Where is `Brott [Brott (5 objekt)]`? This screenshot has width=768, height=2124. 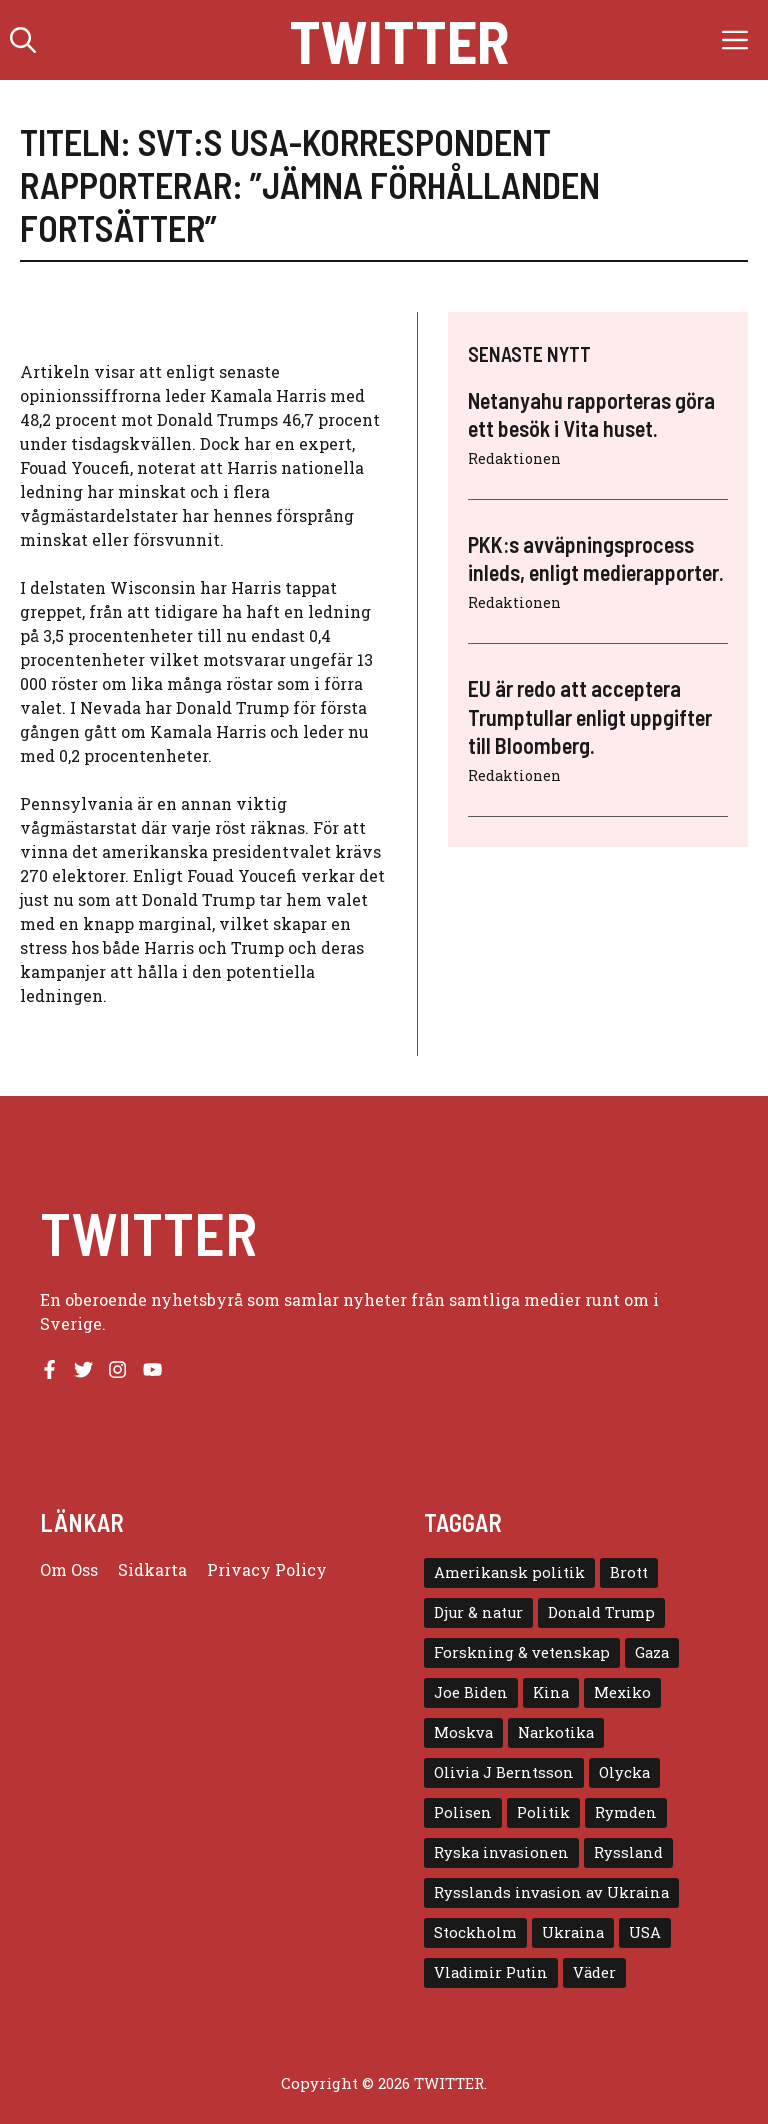 Brott [Brott (5 objekt)] is located at coordinates (629, 1572).